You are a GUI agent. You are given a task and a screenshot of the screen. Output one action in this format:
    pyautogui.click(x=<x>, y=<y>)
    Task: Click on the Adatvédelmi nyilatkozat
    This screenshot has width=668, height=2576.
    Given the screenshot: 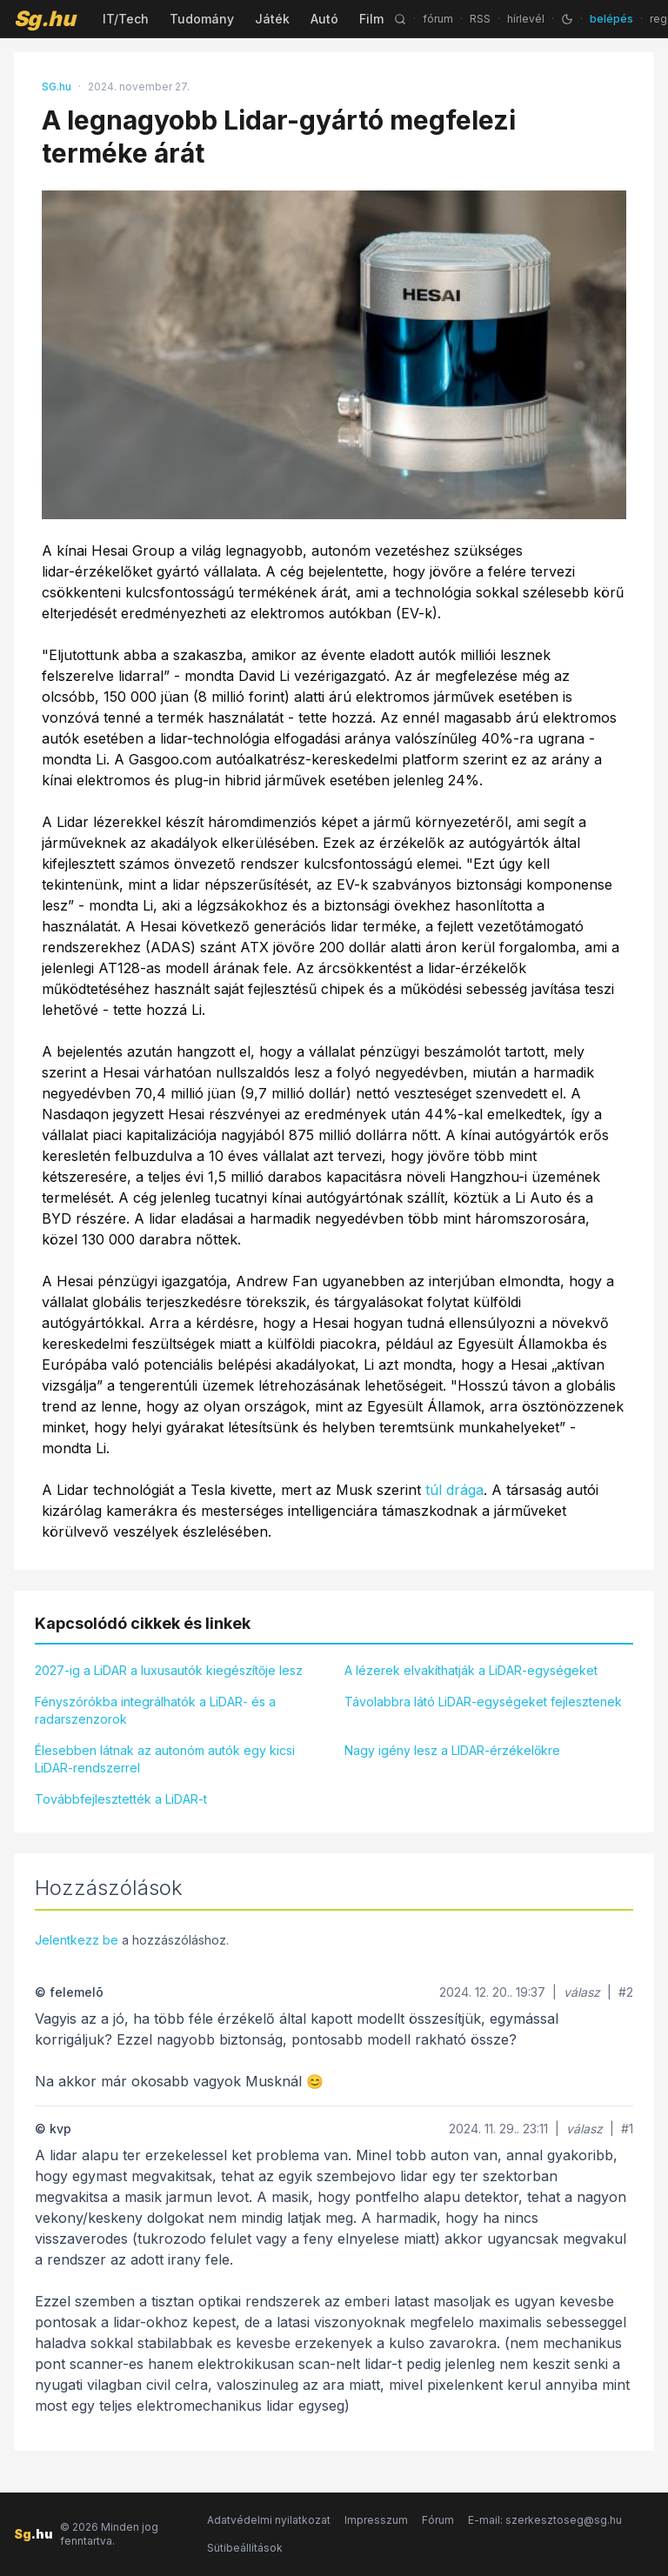 What is the action you would take?
    pyautogui.click(x=269, y=2519)
    